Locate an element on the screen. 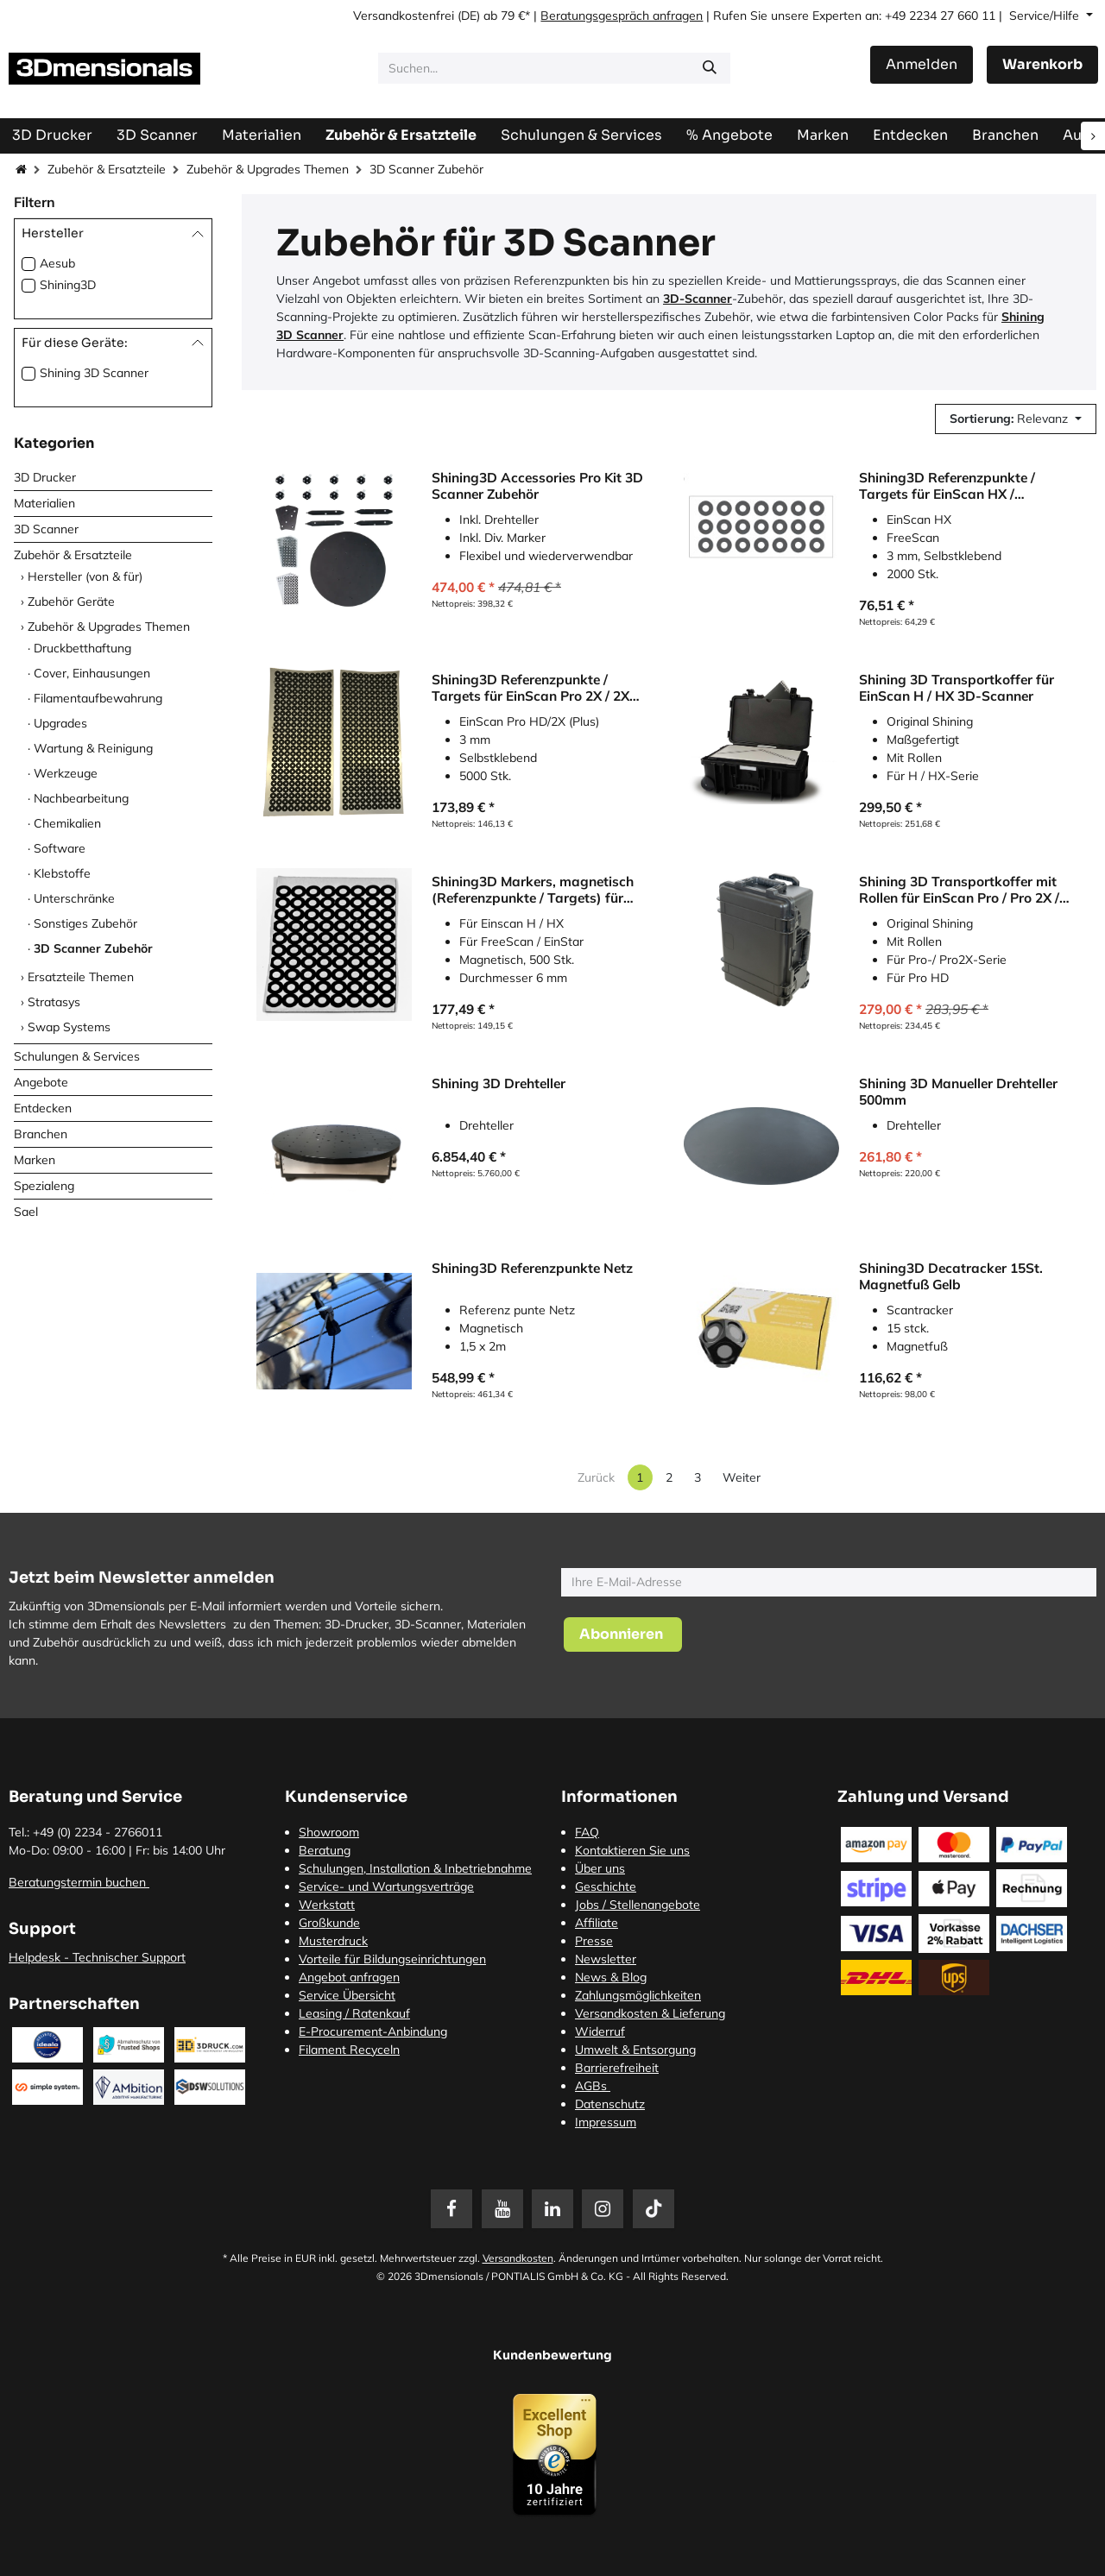 This screenshot has width=1105, height=2576. Stratasys is located at coordinates (54, 1002).